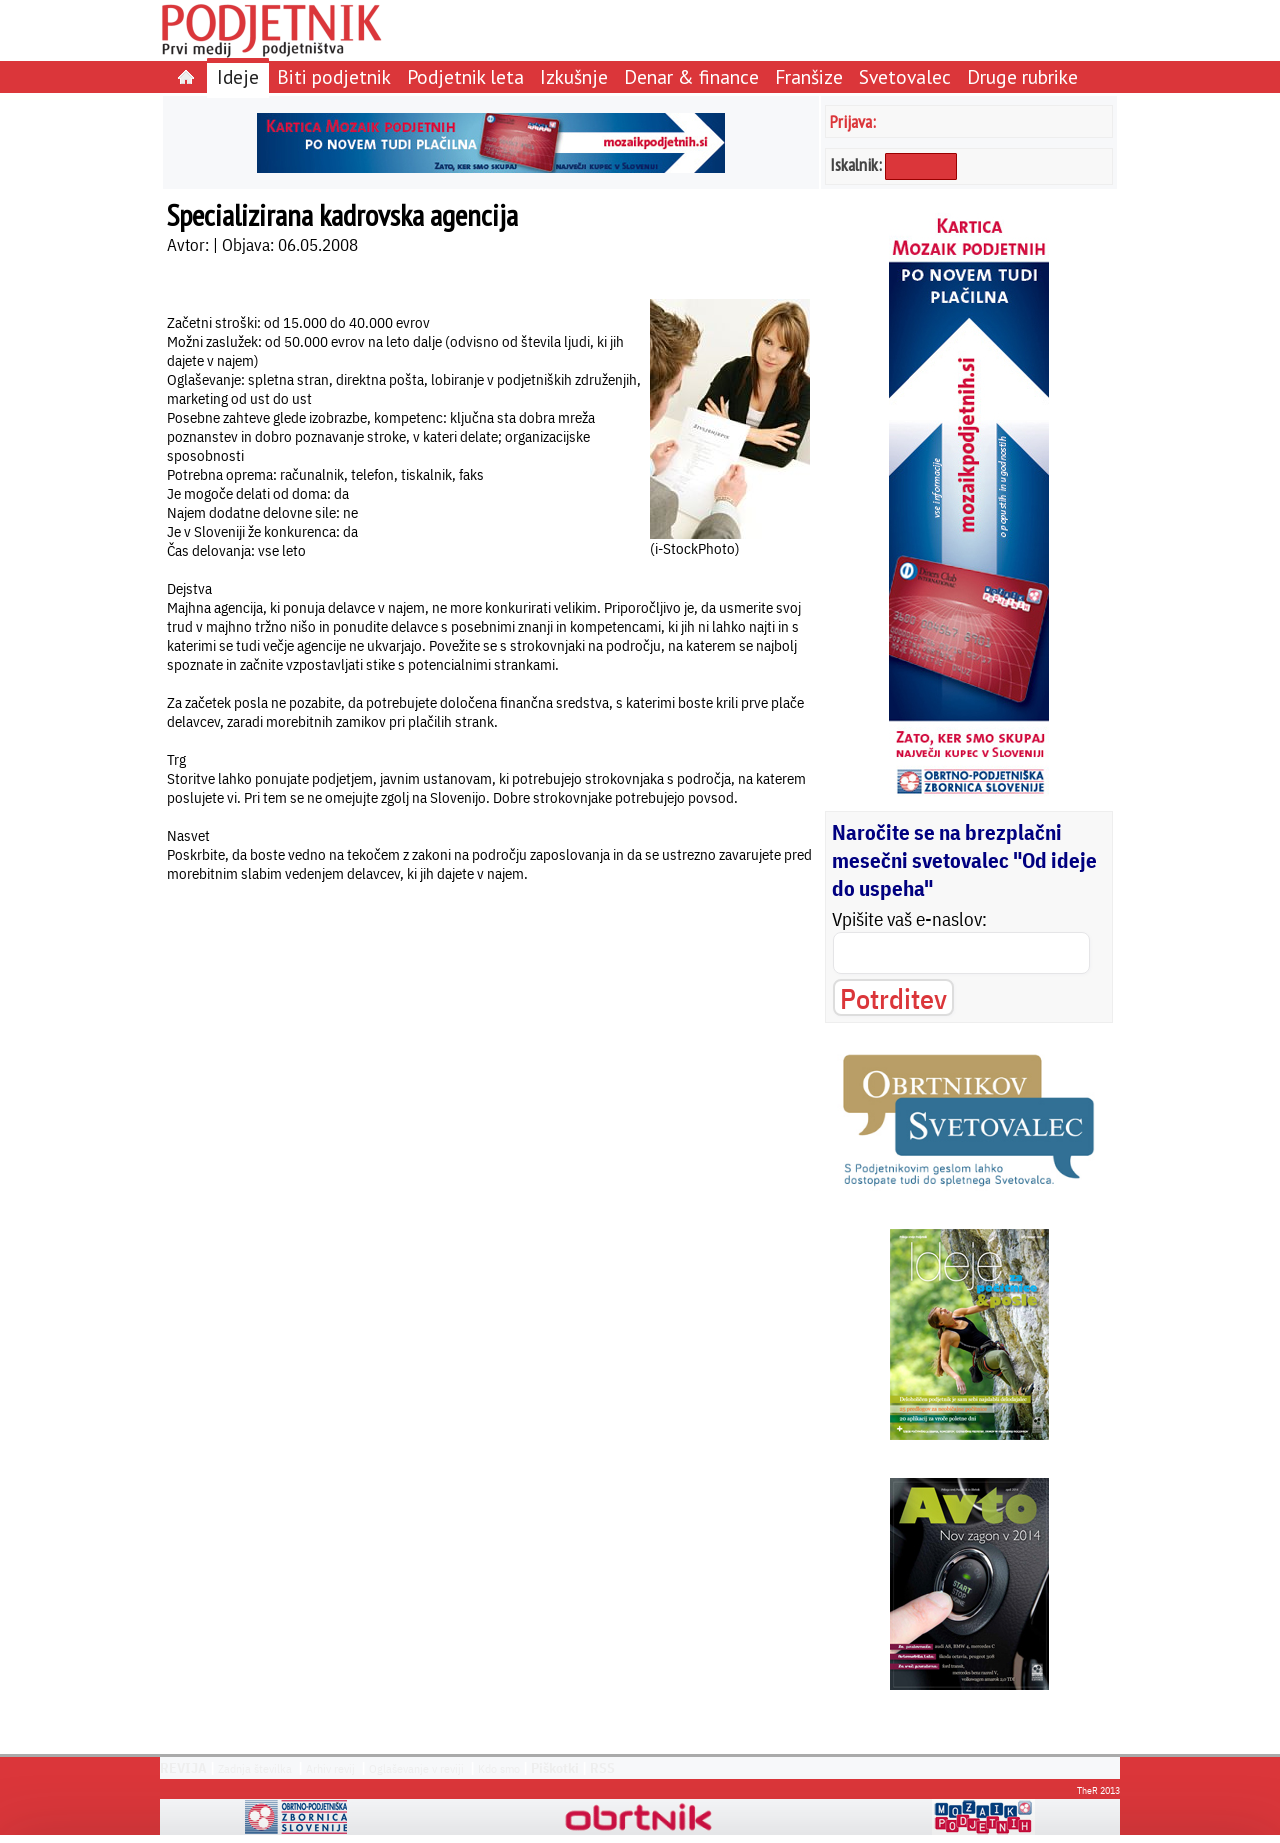 Image resolution: width=1280 pixels, height=1843 pixels. I want to click on Kdo smo, so click(499, 1768).